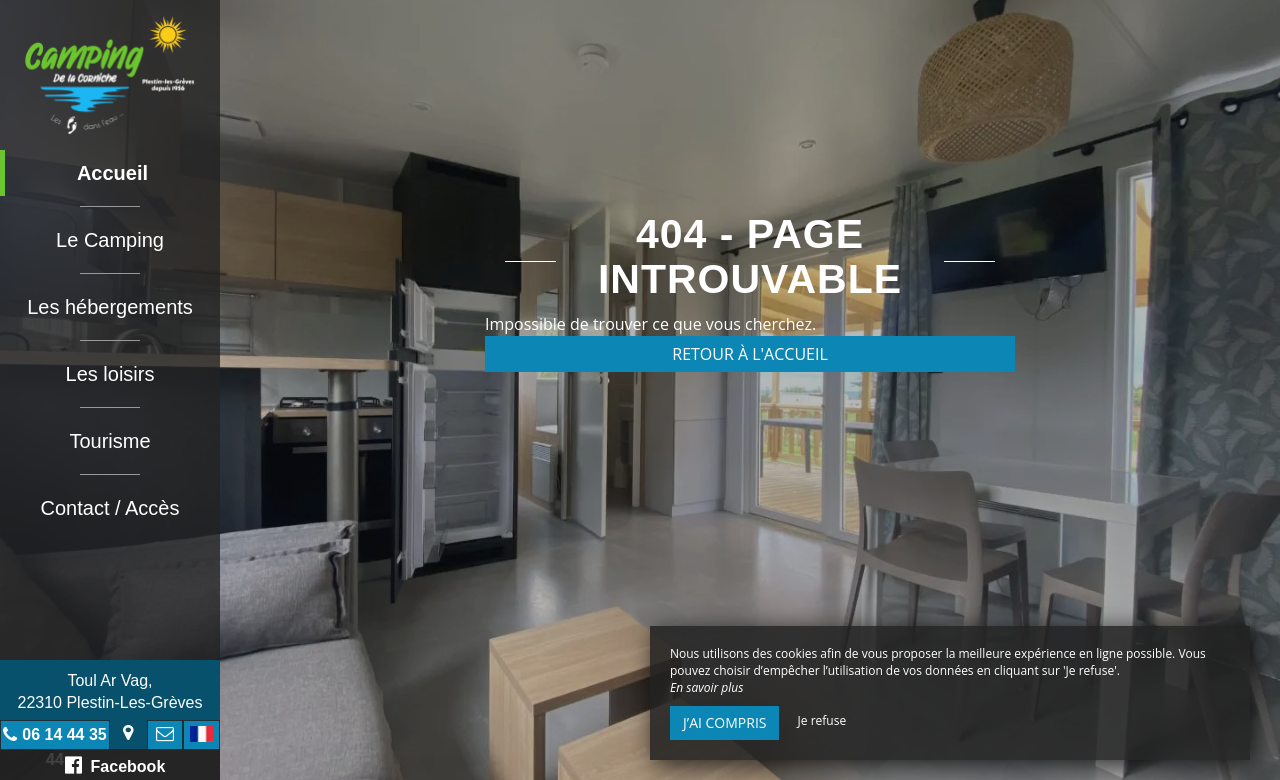 This screenshot has width=1280, height=780. What do you see at coordinates (724, 722) in the screenshot?
I see `J’ai compris` at bounding box center [724, 722].